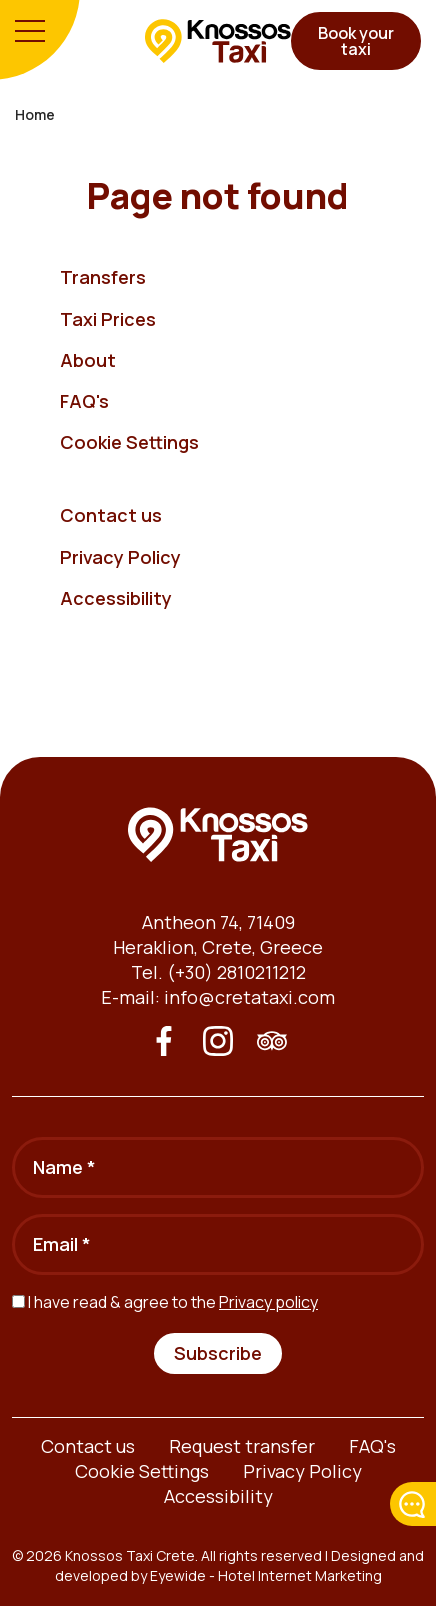 This screenshot has height=1606, width=436. I want to click on Eyewide - Hotel Internet Marketing, so click(266, 1575).